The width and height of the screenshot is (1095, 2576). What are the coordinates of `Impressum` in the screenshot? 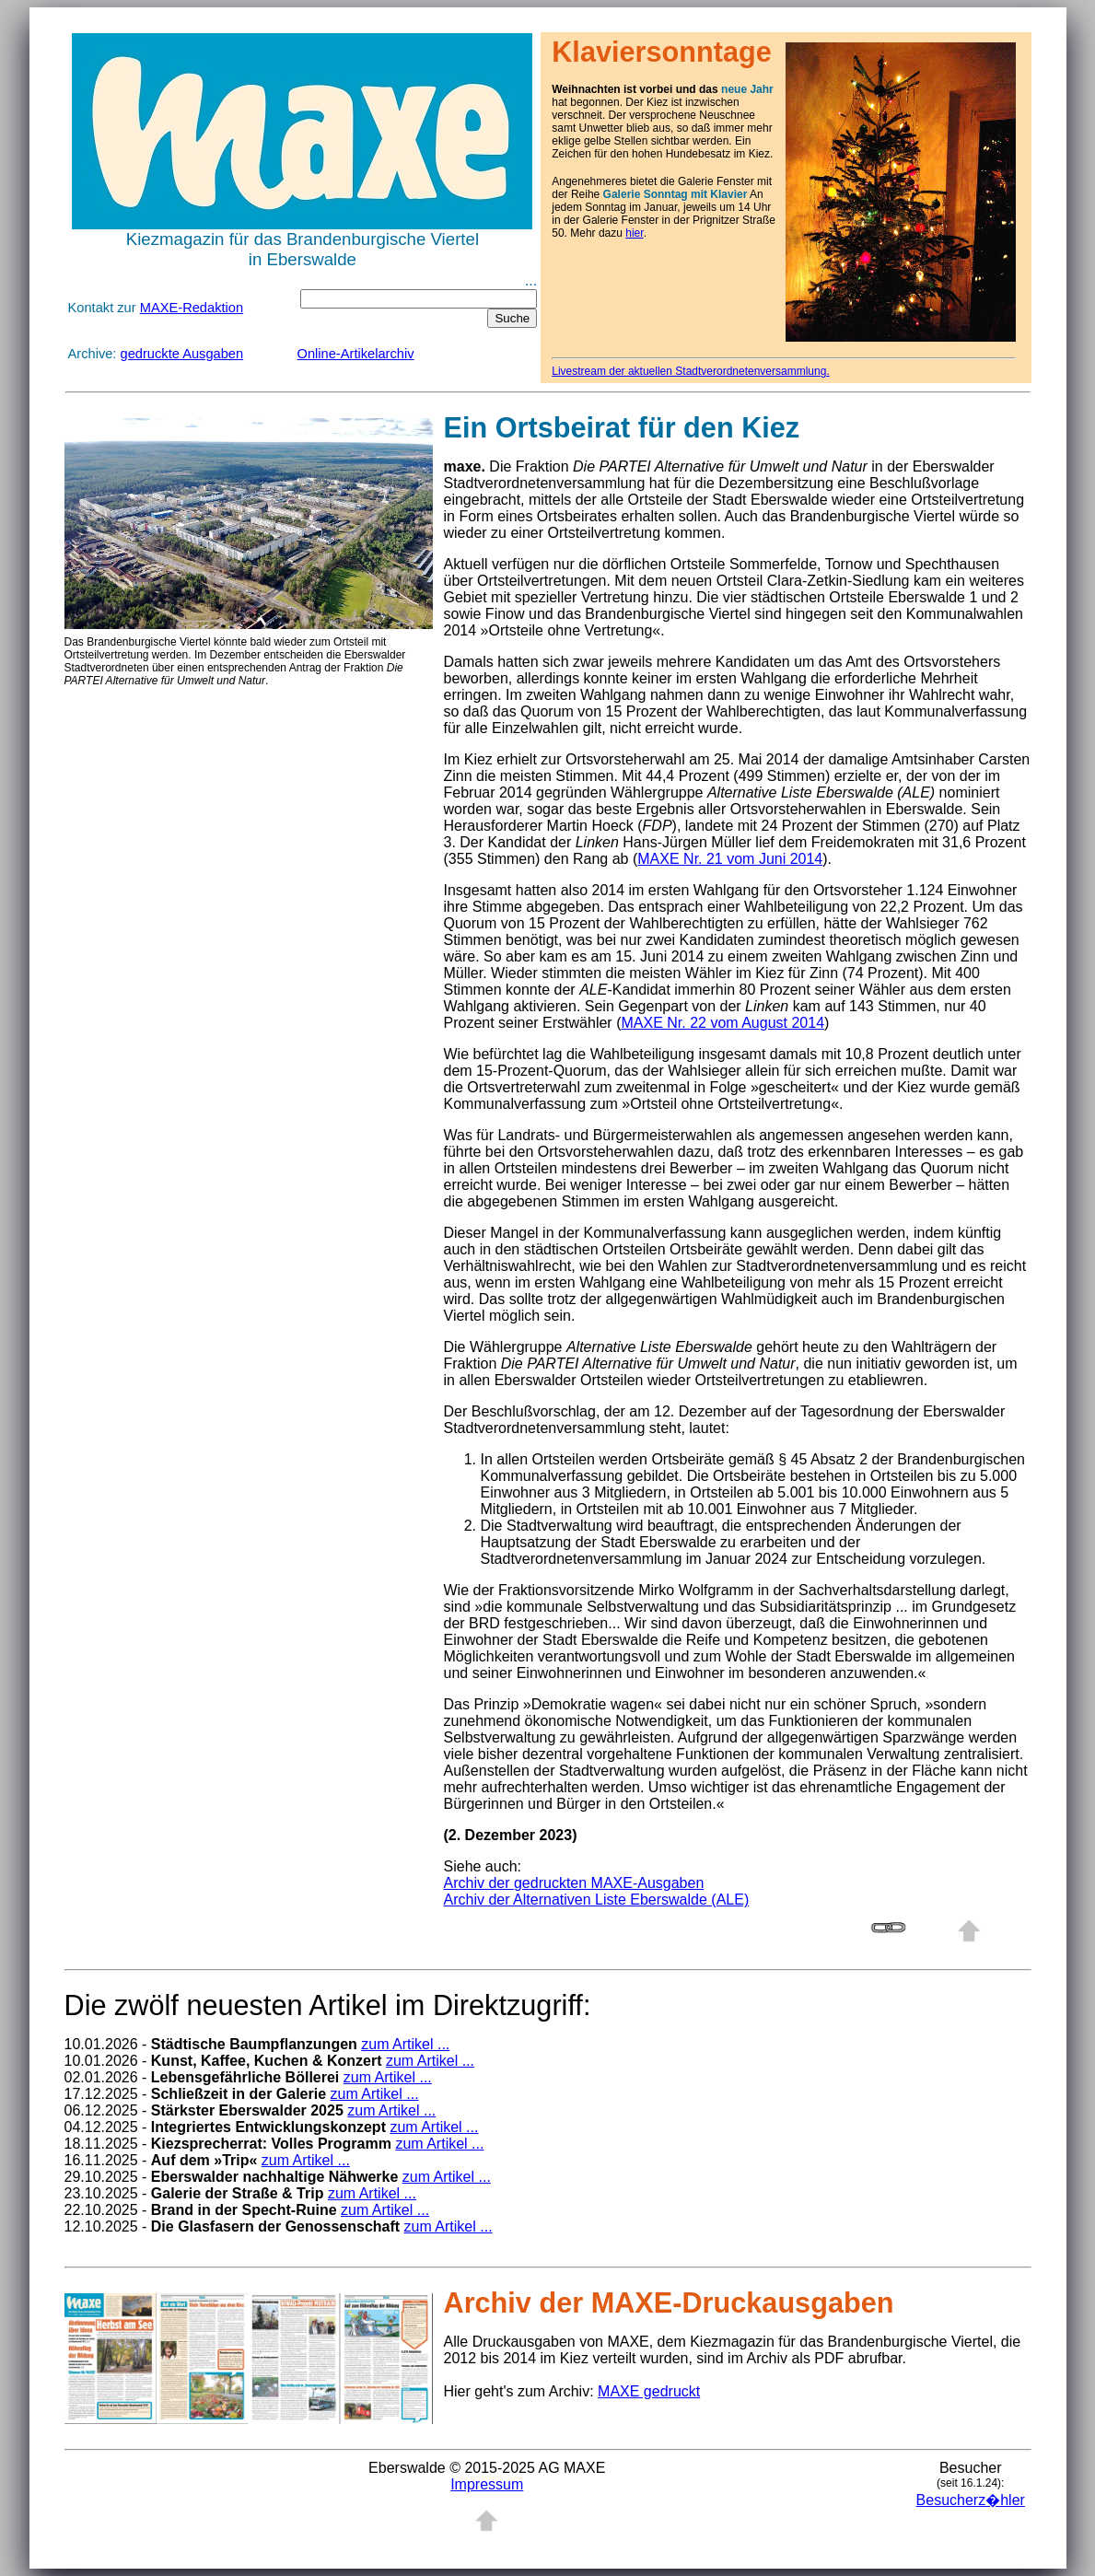 It's located at (486, 2484).